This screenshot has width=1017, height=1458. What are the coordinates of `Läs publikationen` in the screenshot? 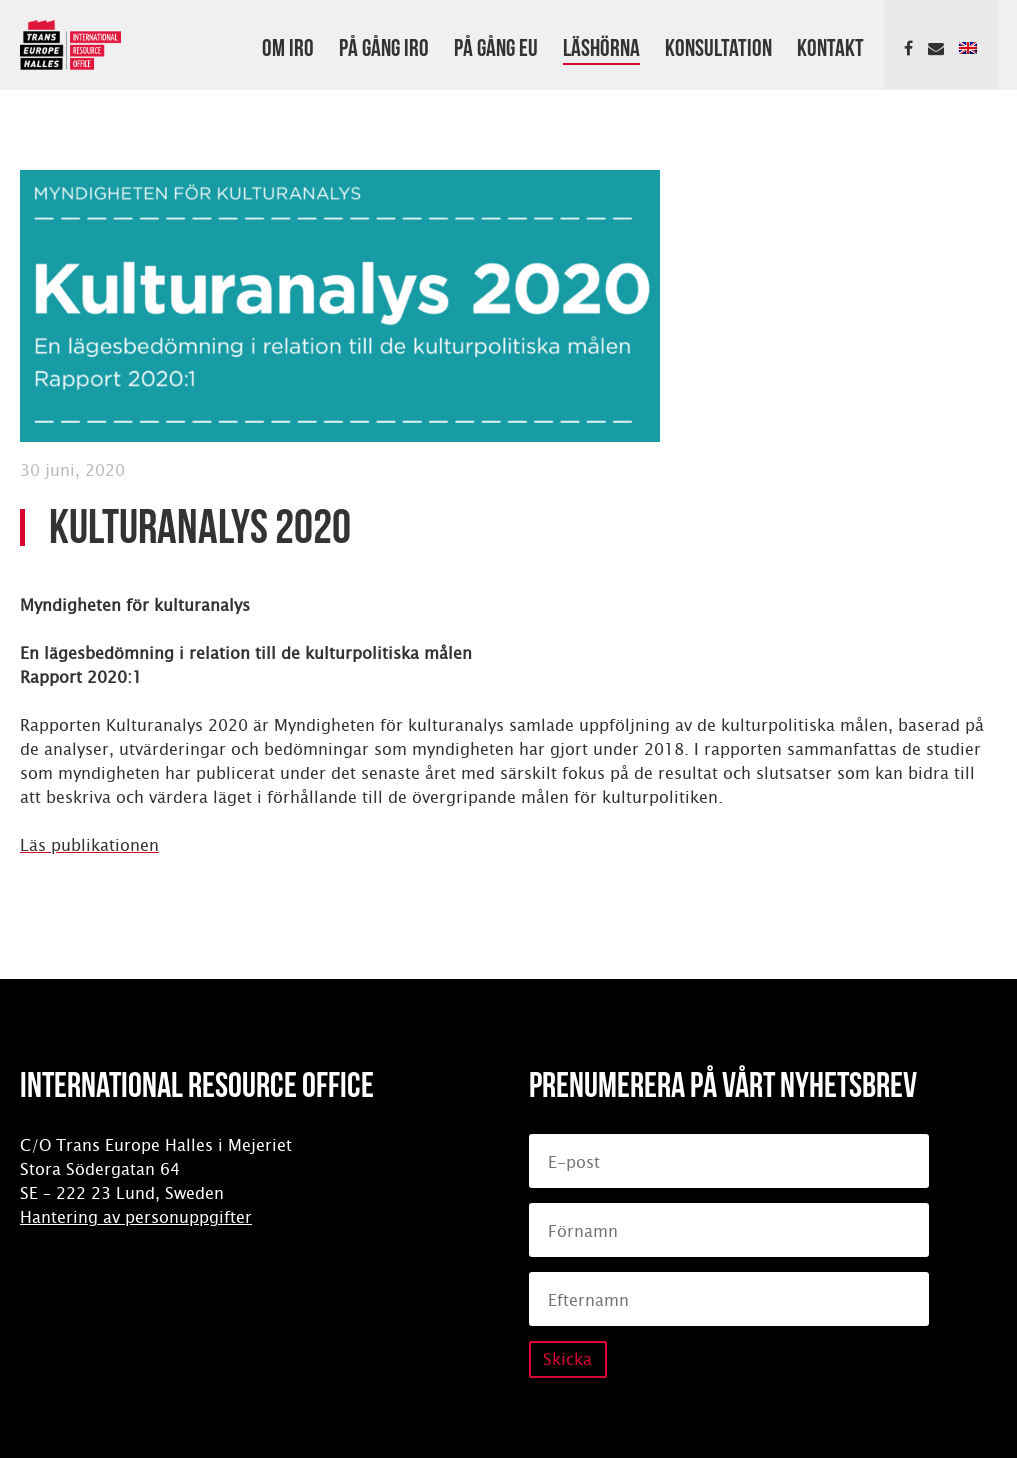 It's located at (89, 845).